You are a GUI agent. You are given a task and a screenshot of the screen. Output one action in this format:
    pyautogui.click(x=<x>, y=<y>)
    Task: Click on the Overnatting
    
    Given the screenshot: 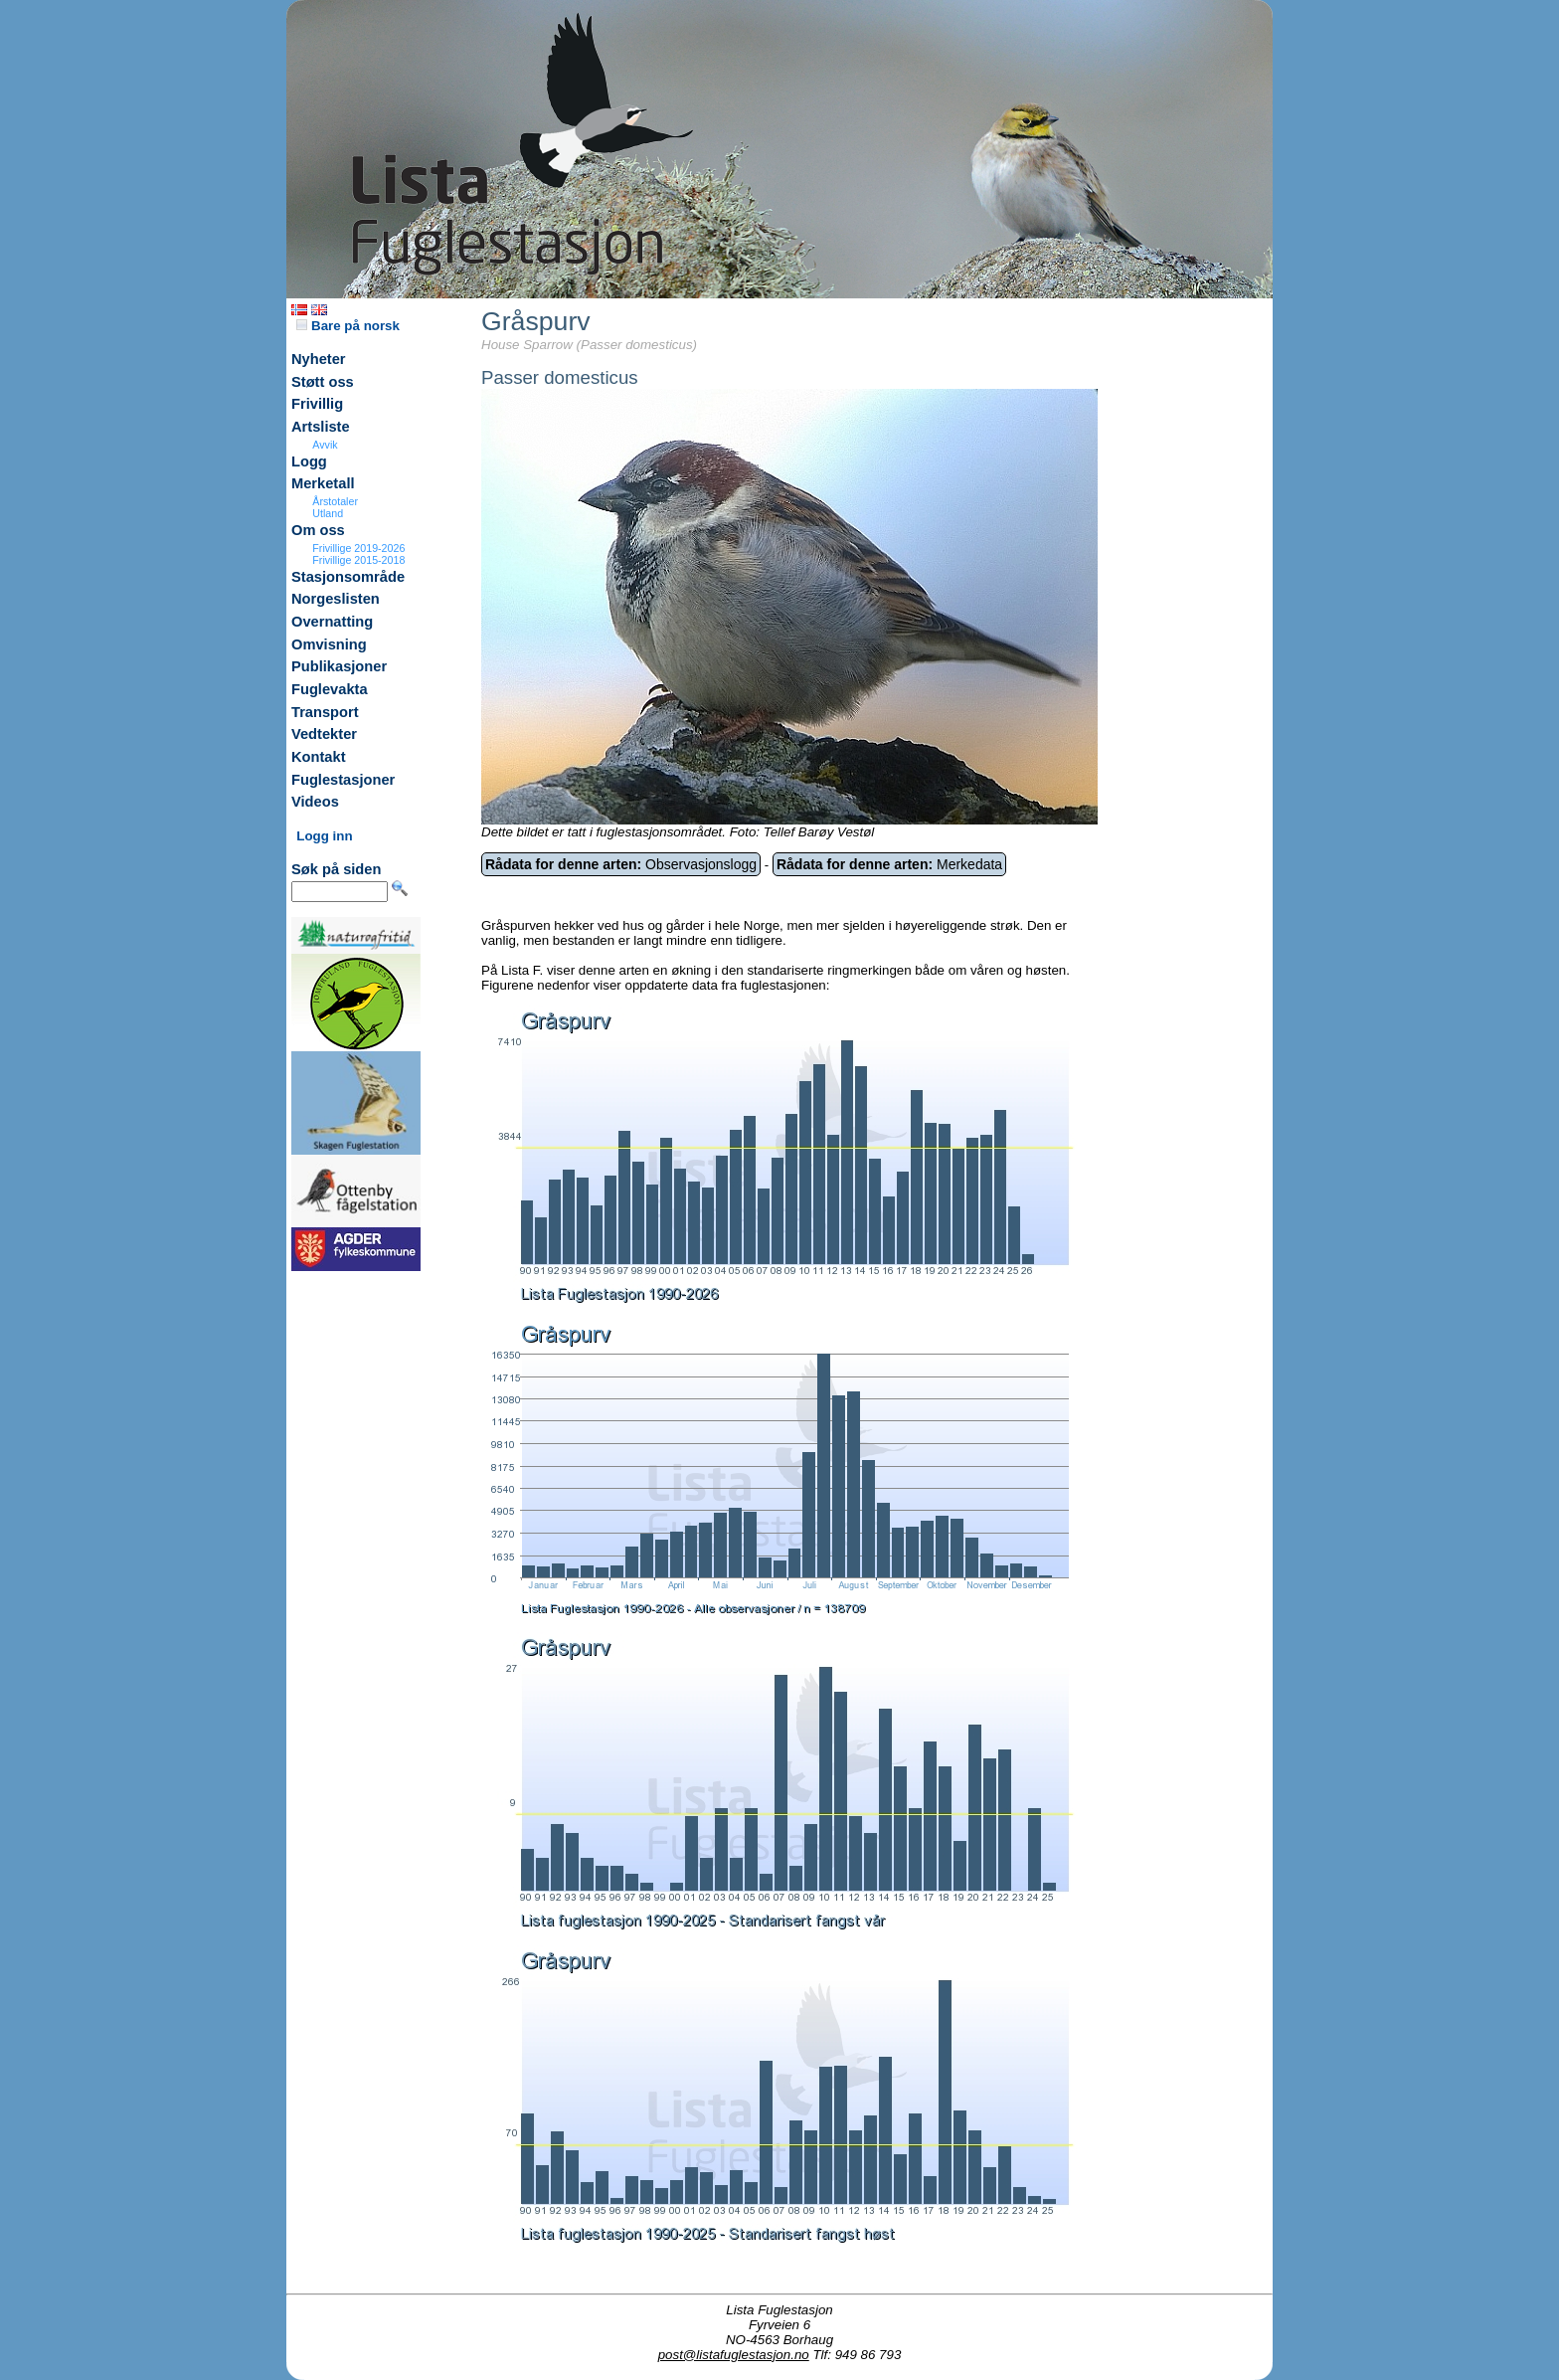 What is the action you would take?
    pyautogui.click(x=332, y=622)
    